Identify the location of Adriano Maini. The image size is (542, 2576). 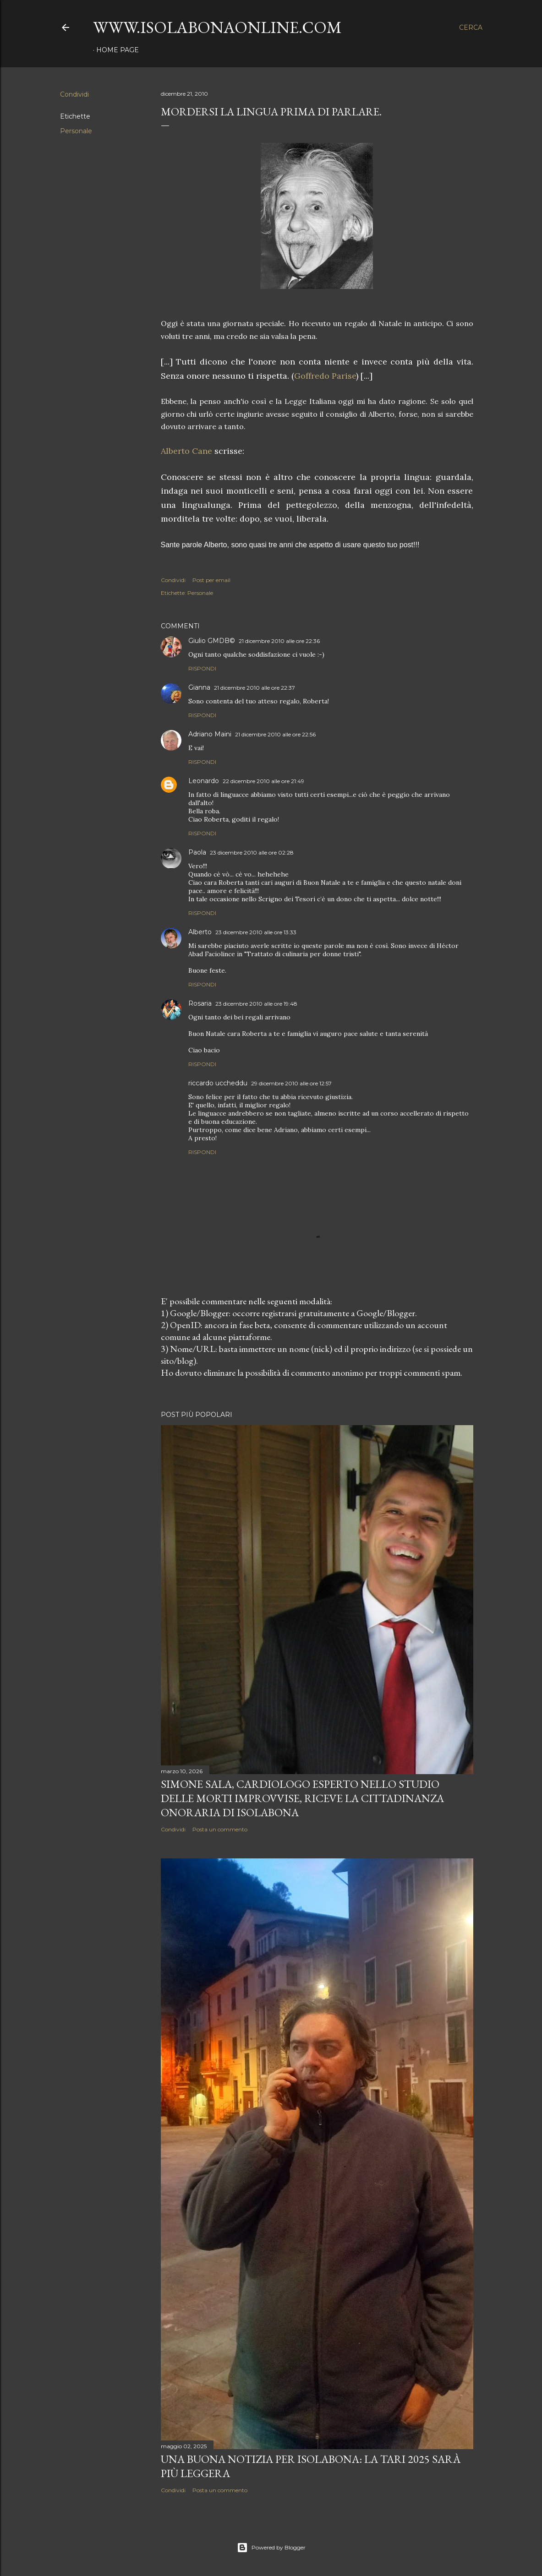
(209, 734).